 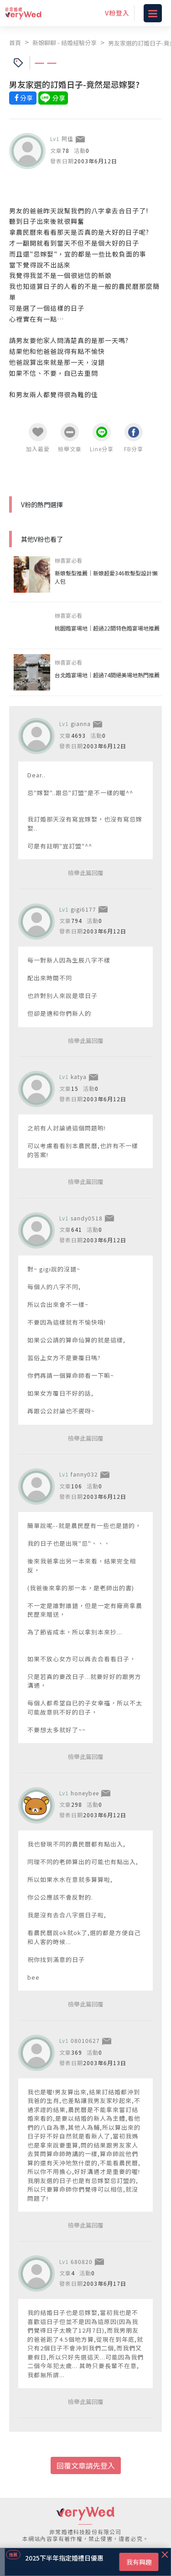 I want to click on sandy0518, so click(x=87, y=1218).